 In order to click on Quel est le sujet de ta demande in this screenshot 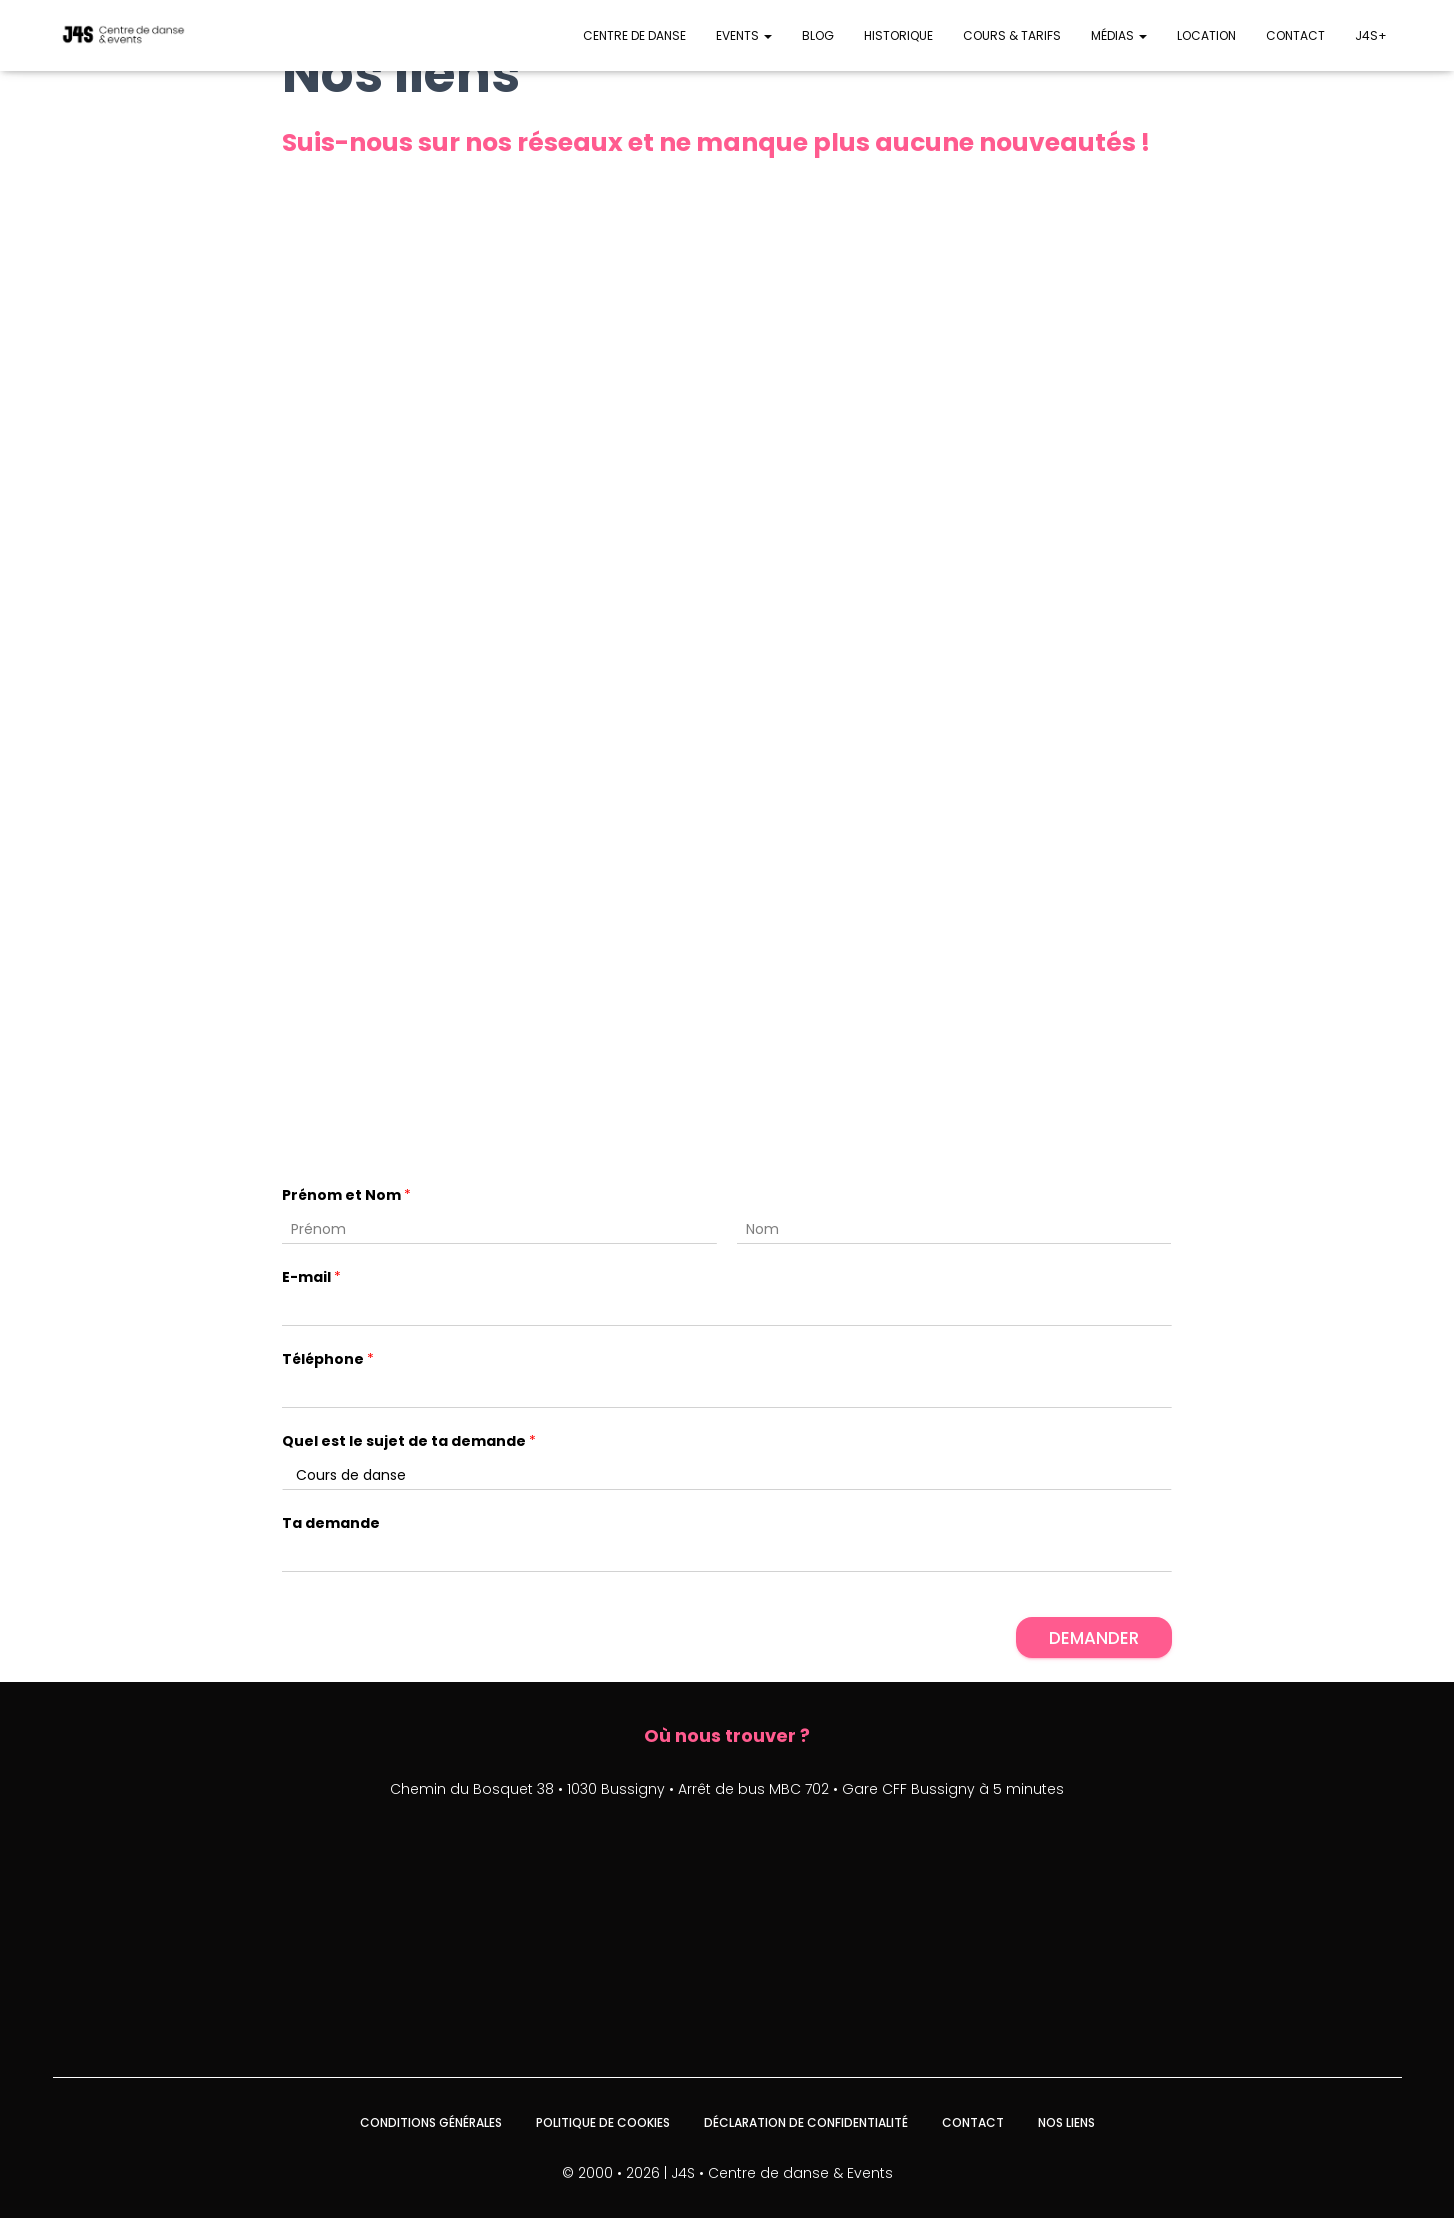, I will do `click(409, 1441)`.